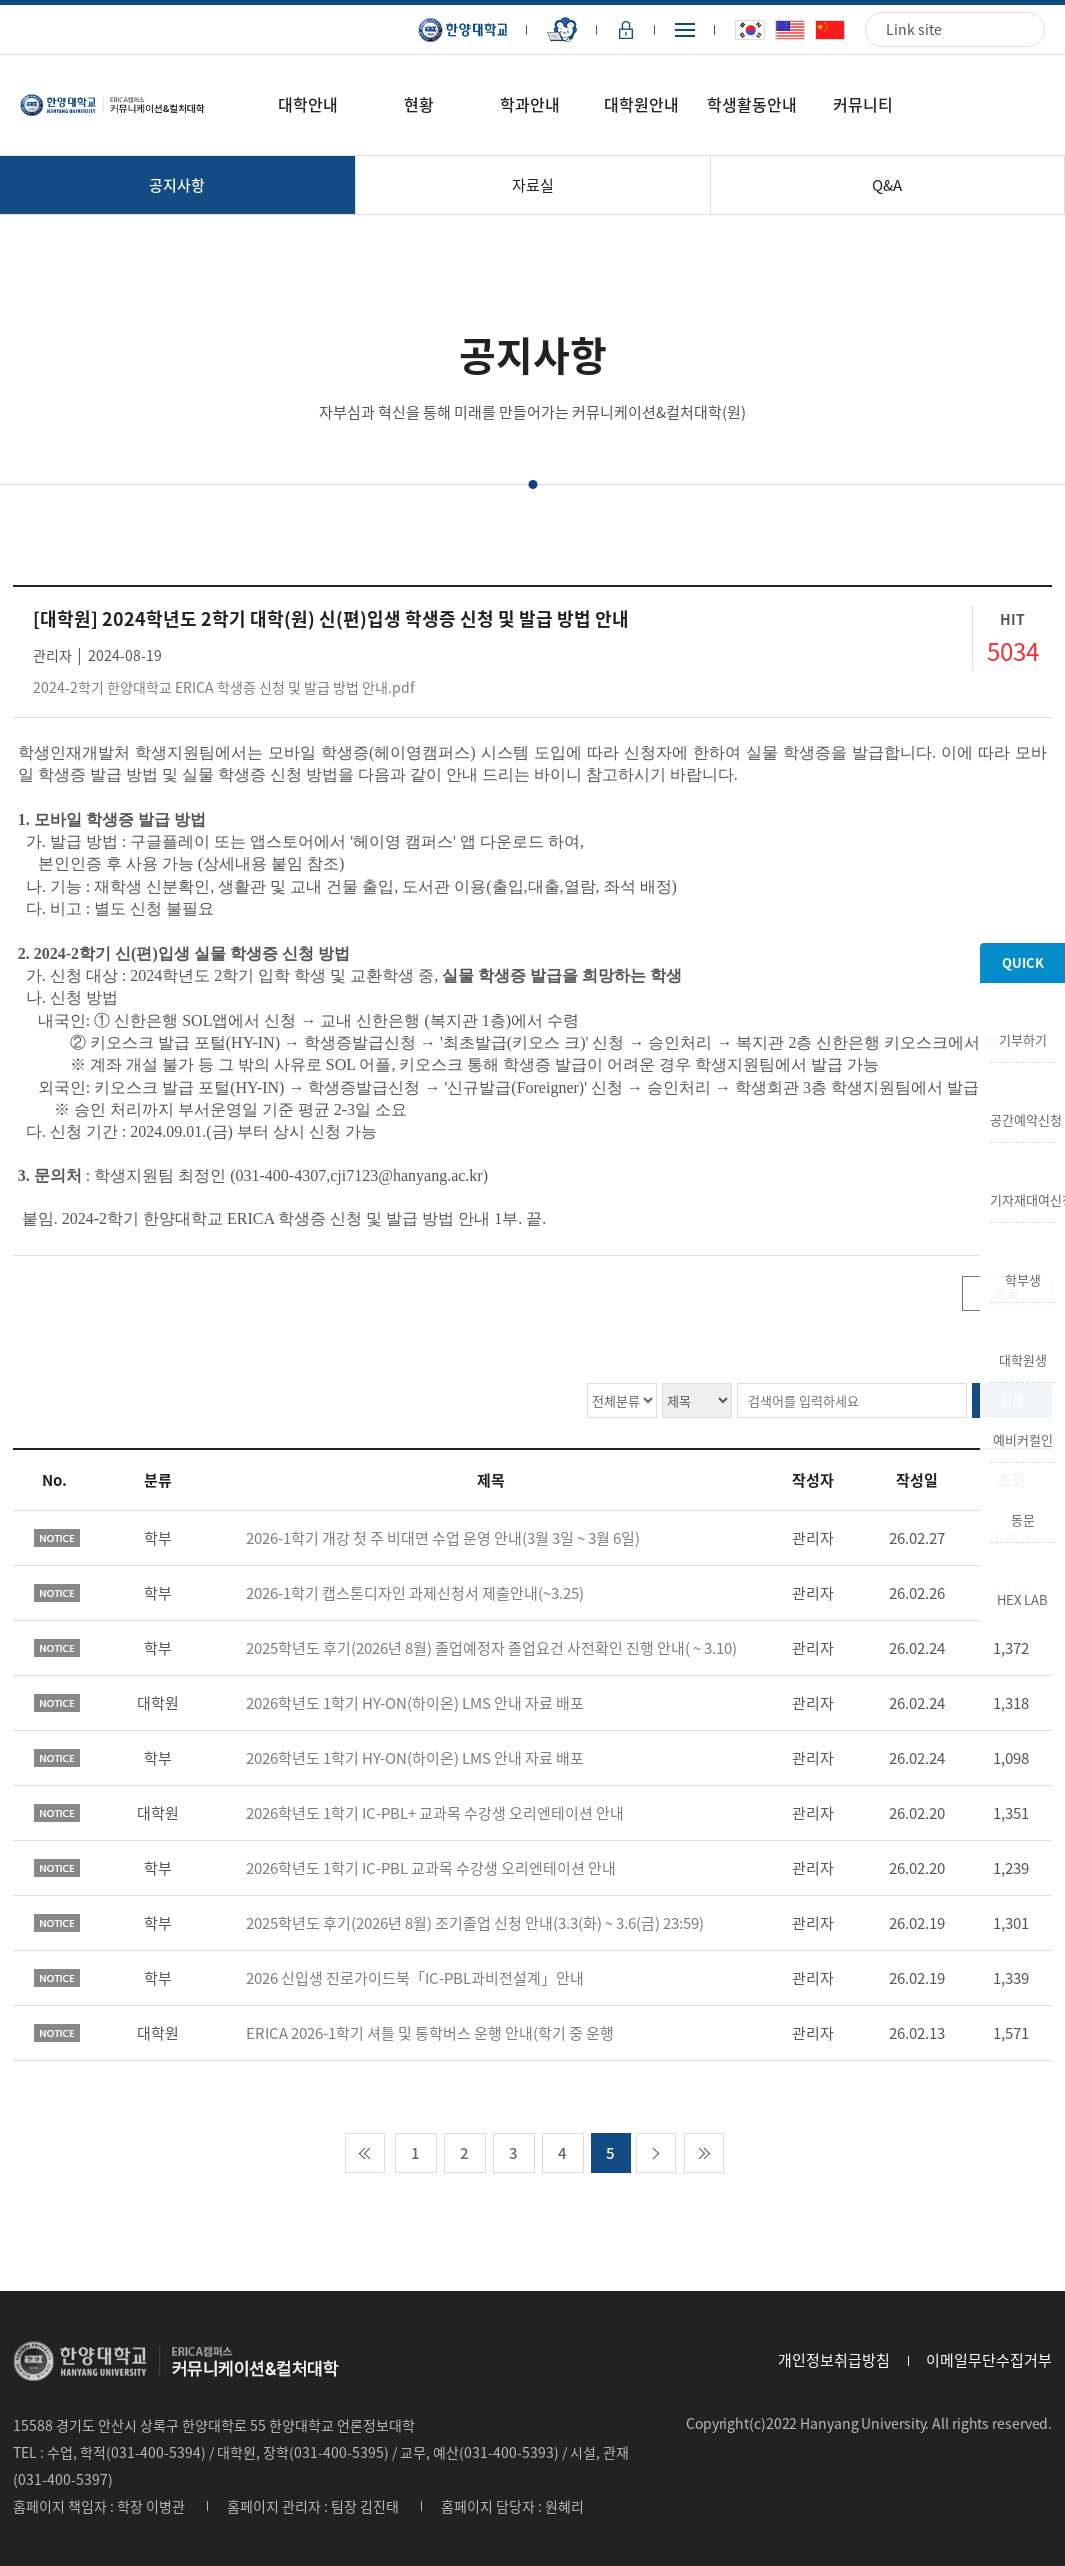 Image resolution: width=1065 pixels, height=2566 pixels. Describe the element at coordinates (430, 2033) in the screenshot. I see `ERICA 2026-1학기 셔틀 및 통학버스 운행 안내(학기 중 운행` at that location.